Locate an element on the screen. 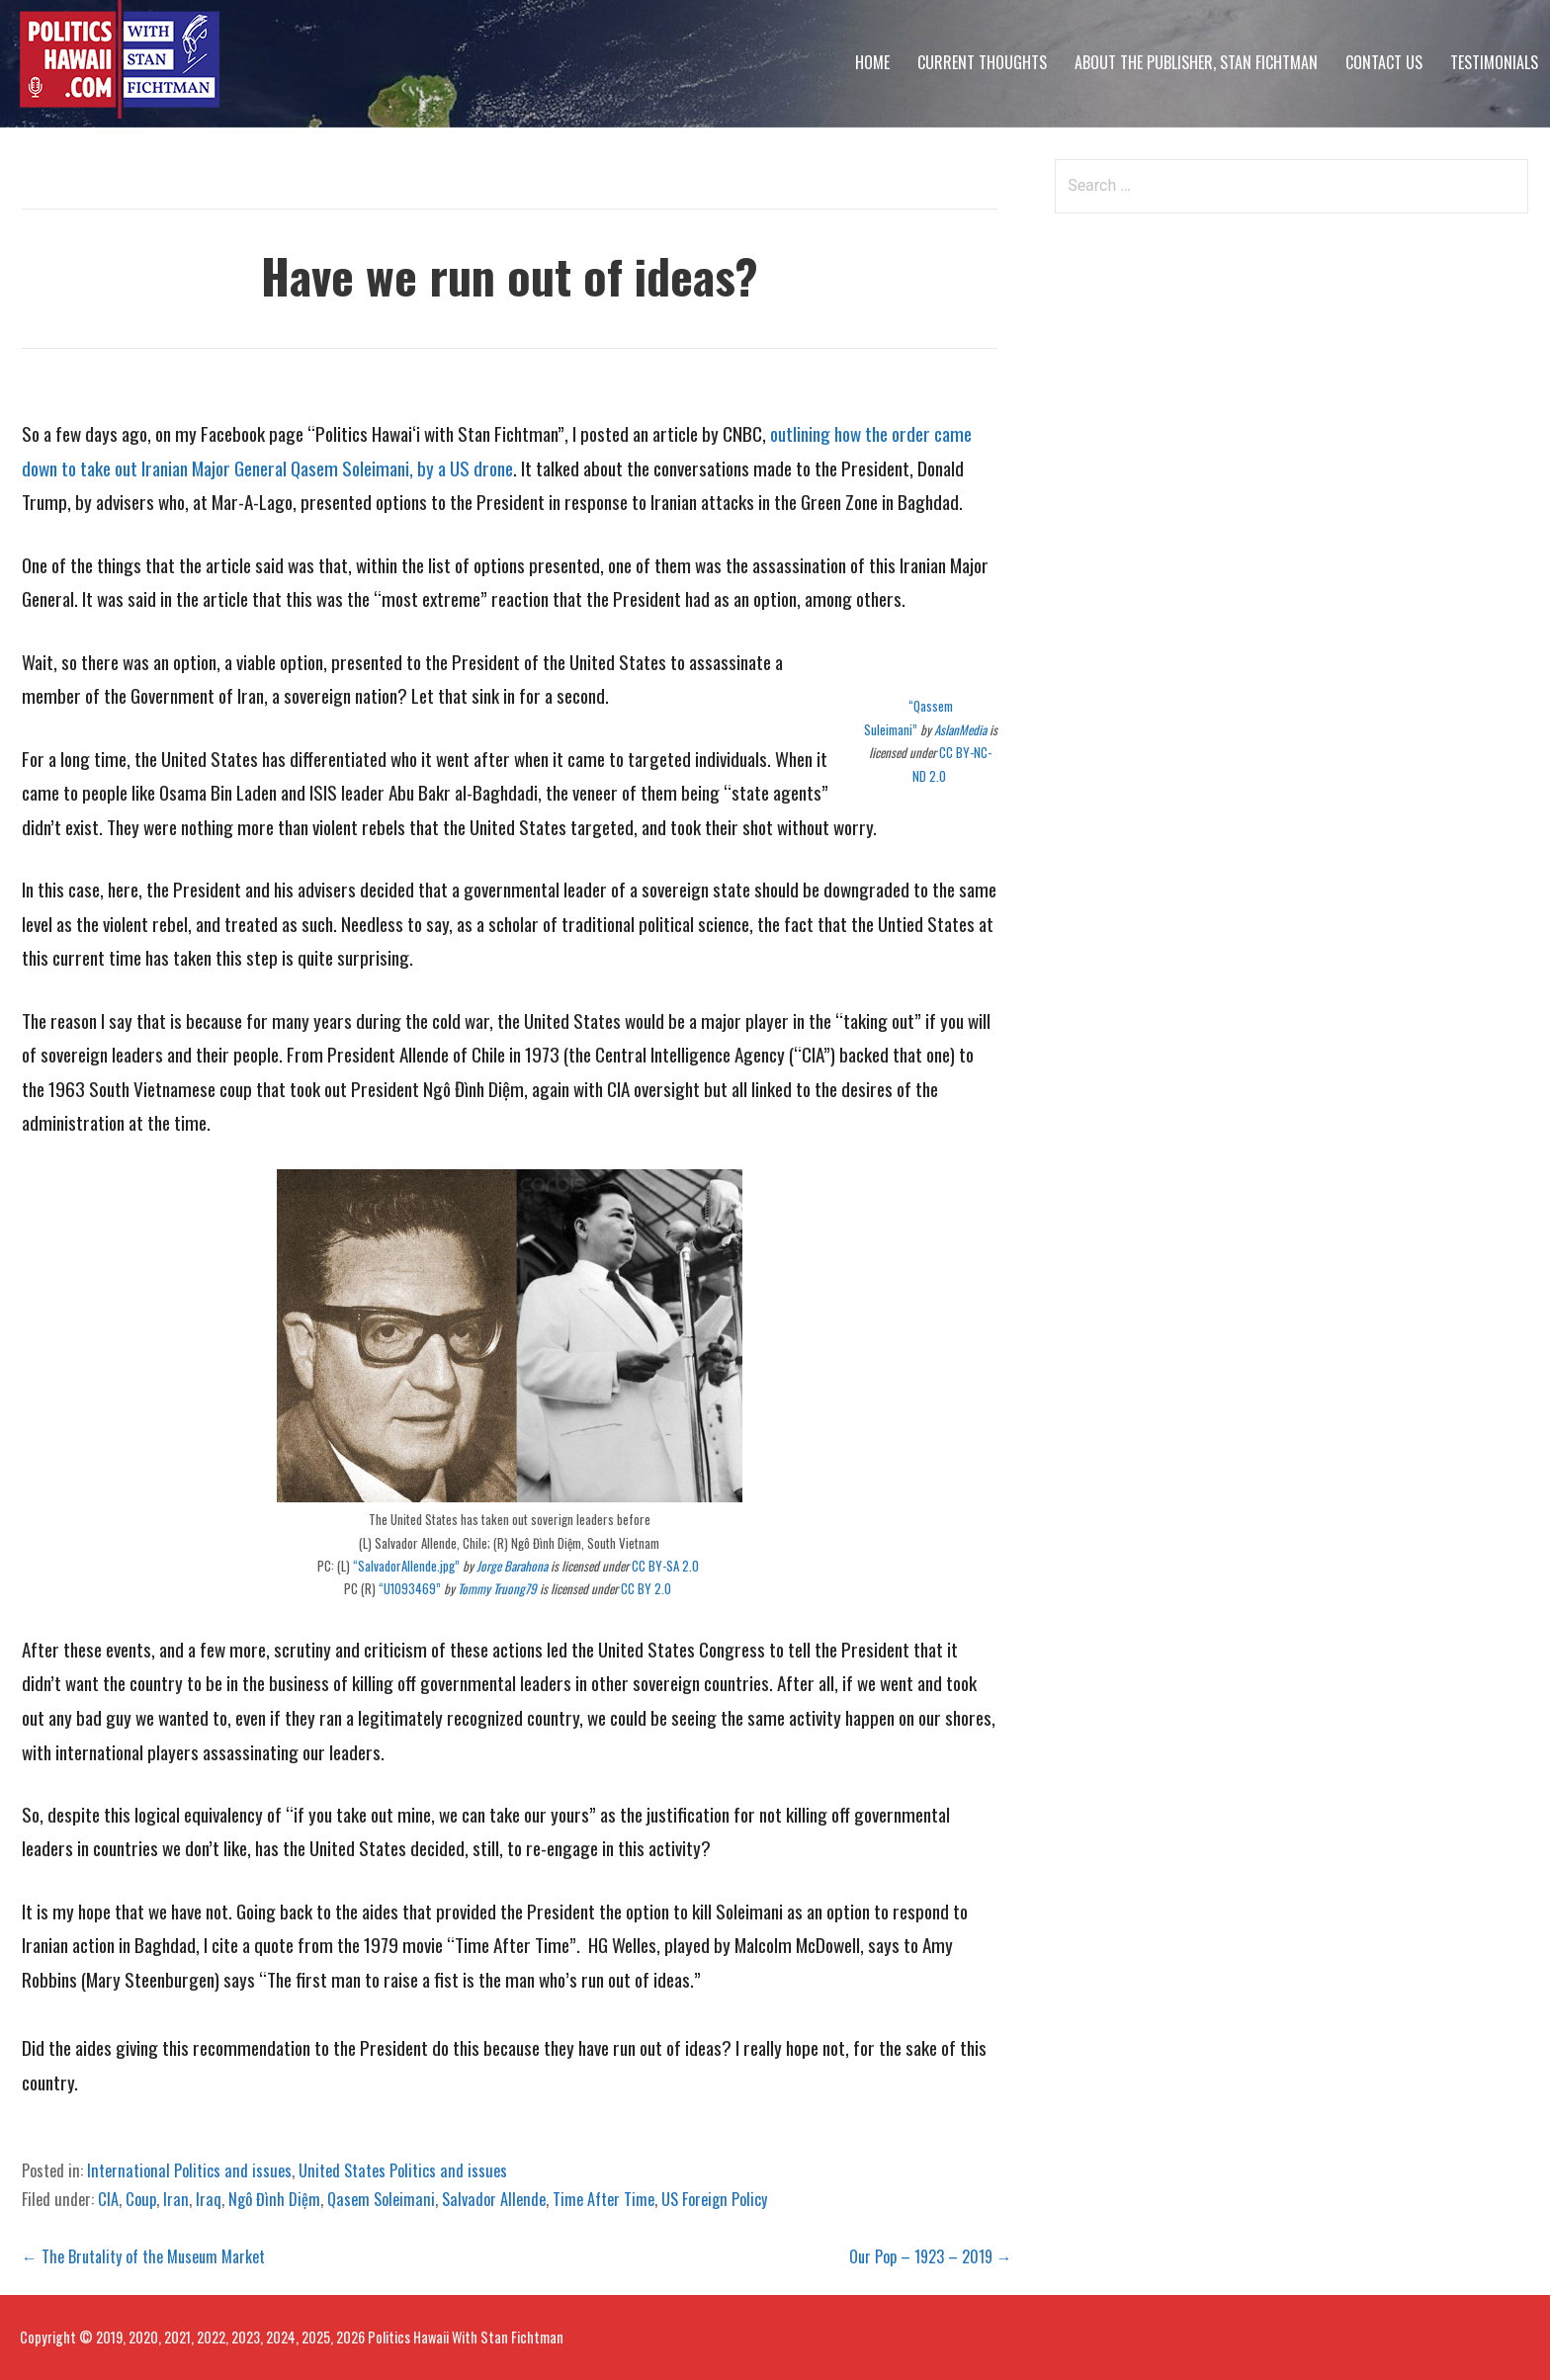 This screenshot has height=2380, width=1550. AslanMedia is located at coordinates (960, 729).